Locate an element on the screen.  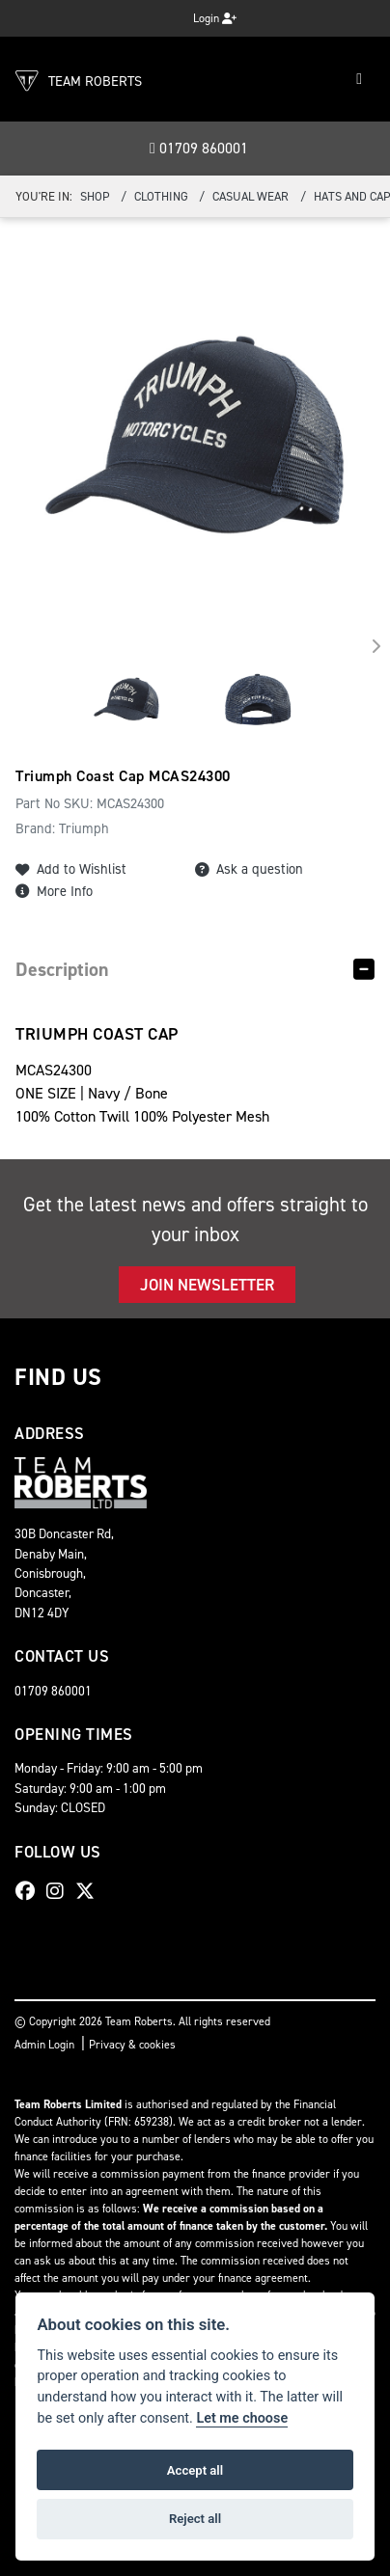
Accept all is located at coordinates (195, 2470).